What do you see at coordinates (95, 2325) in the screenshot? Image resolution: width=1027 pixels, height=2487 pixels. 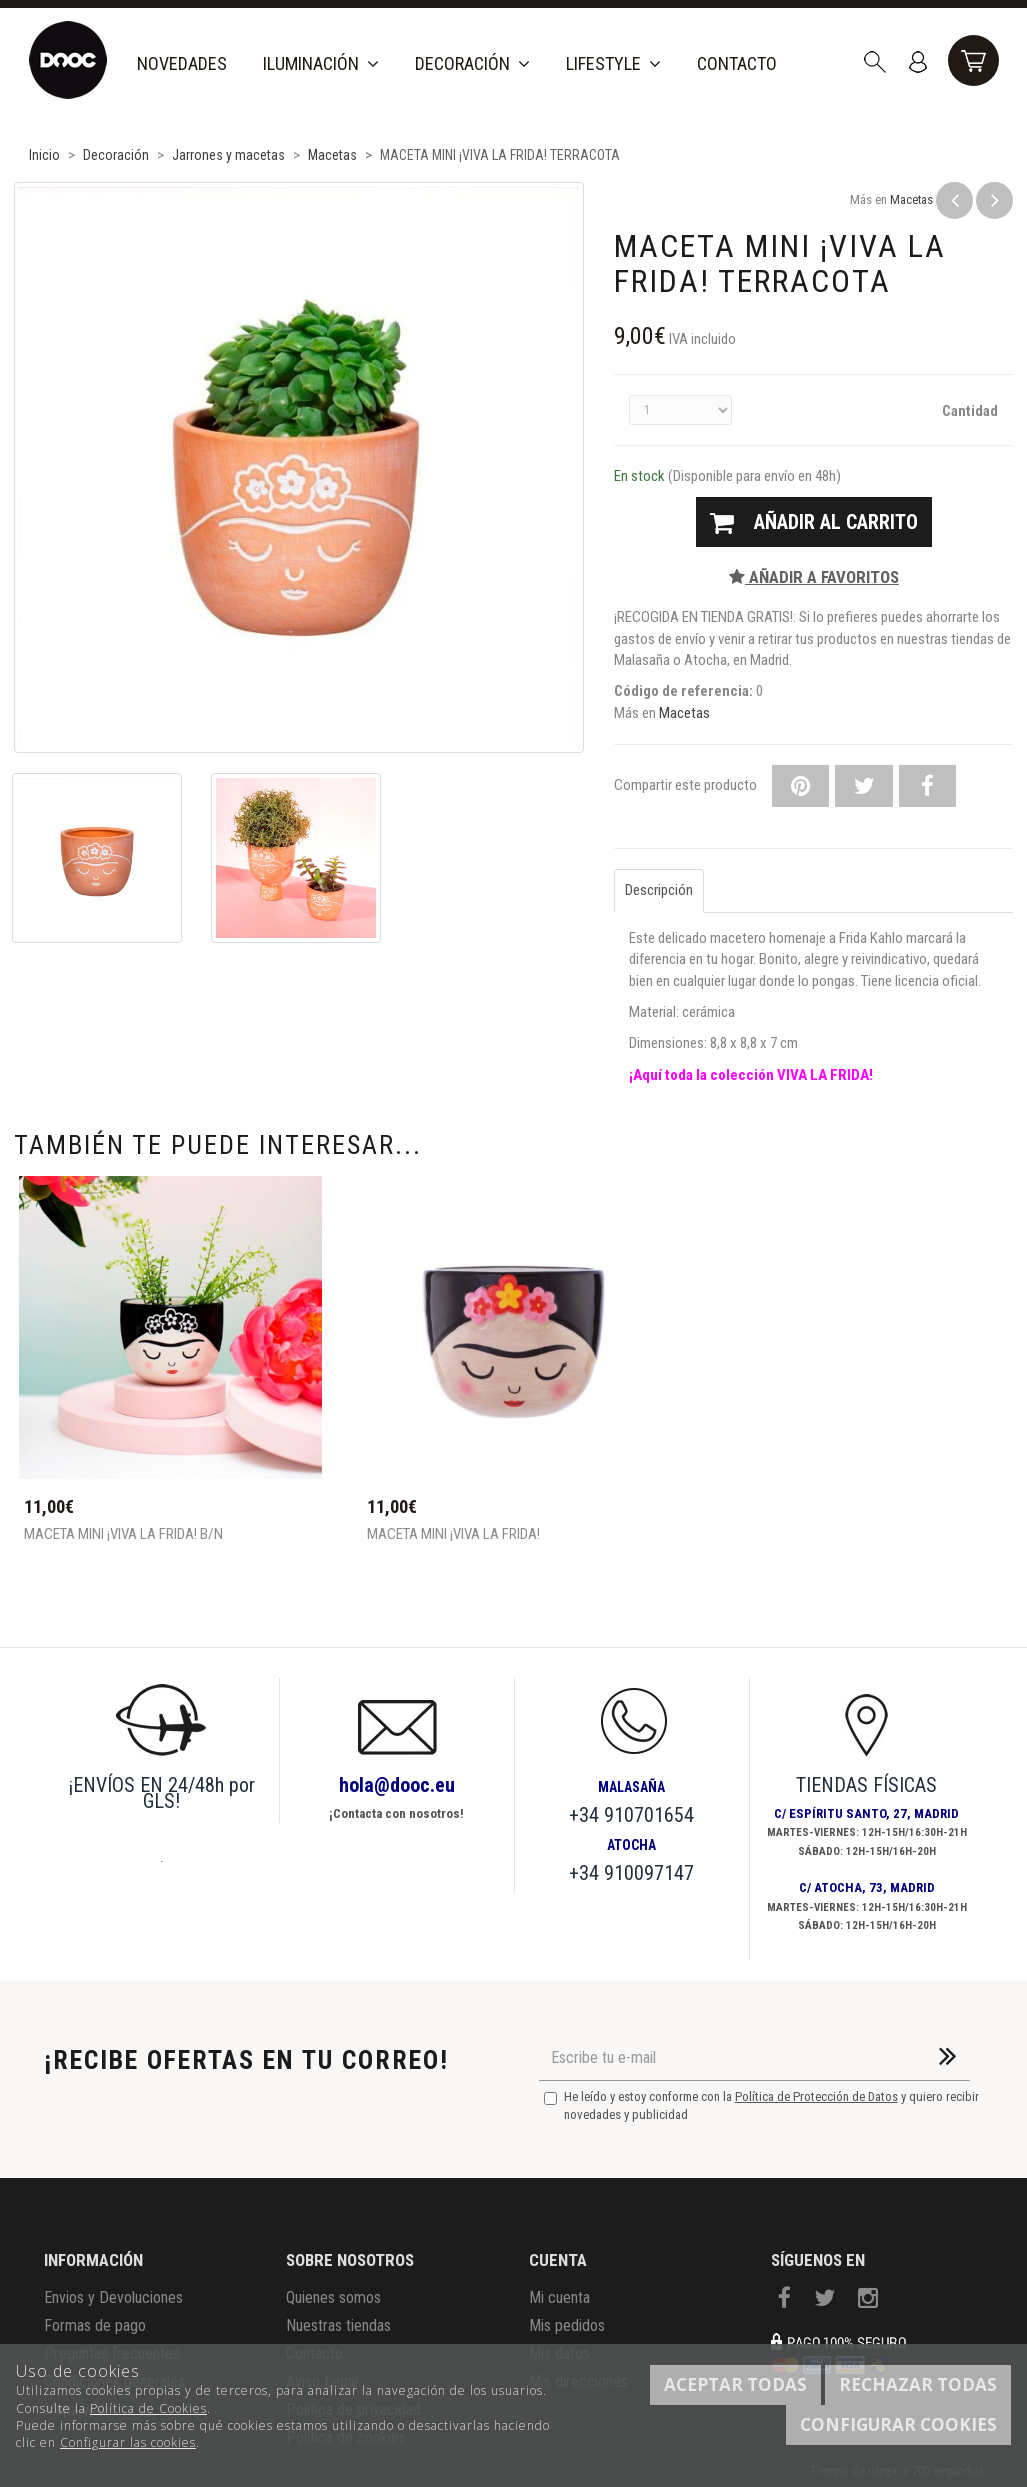 I see `Formas de pago` at bounding box center [95, 2325].